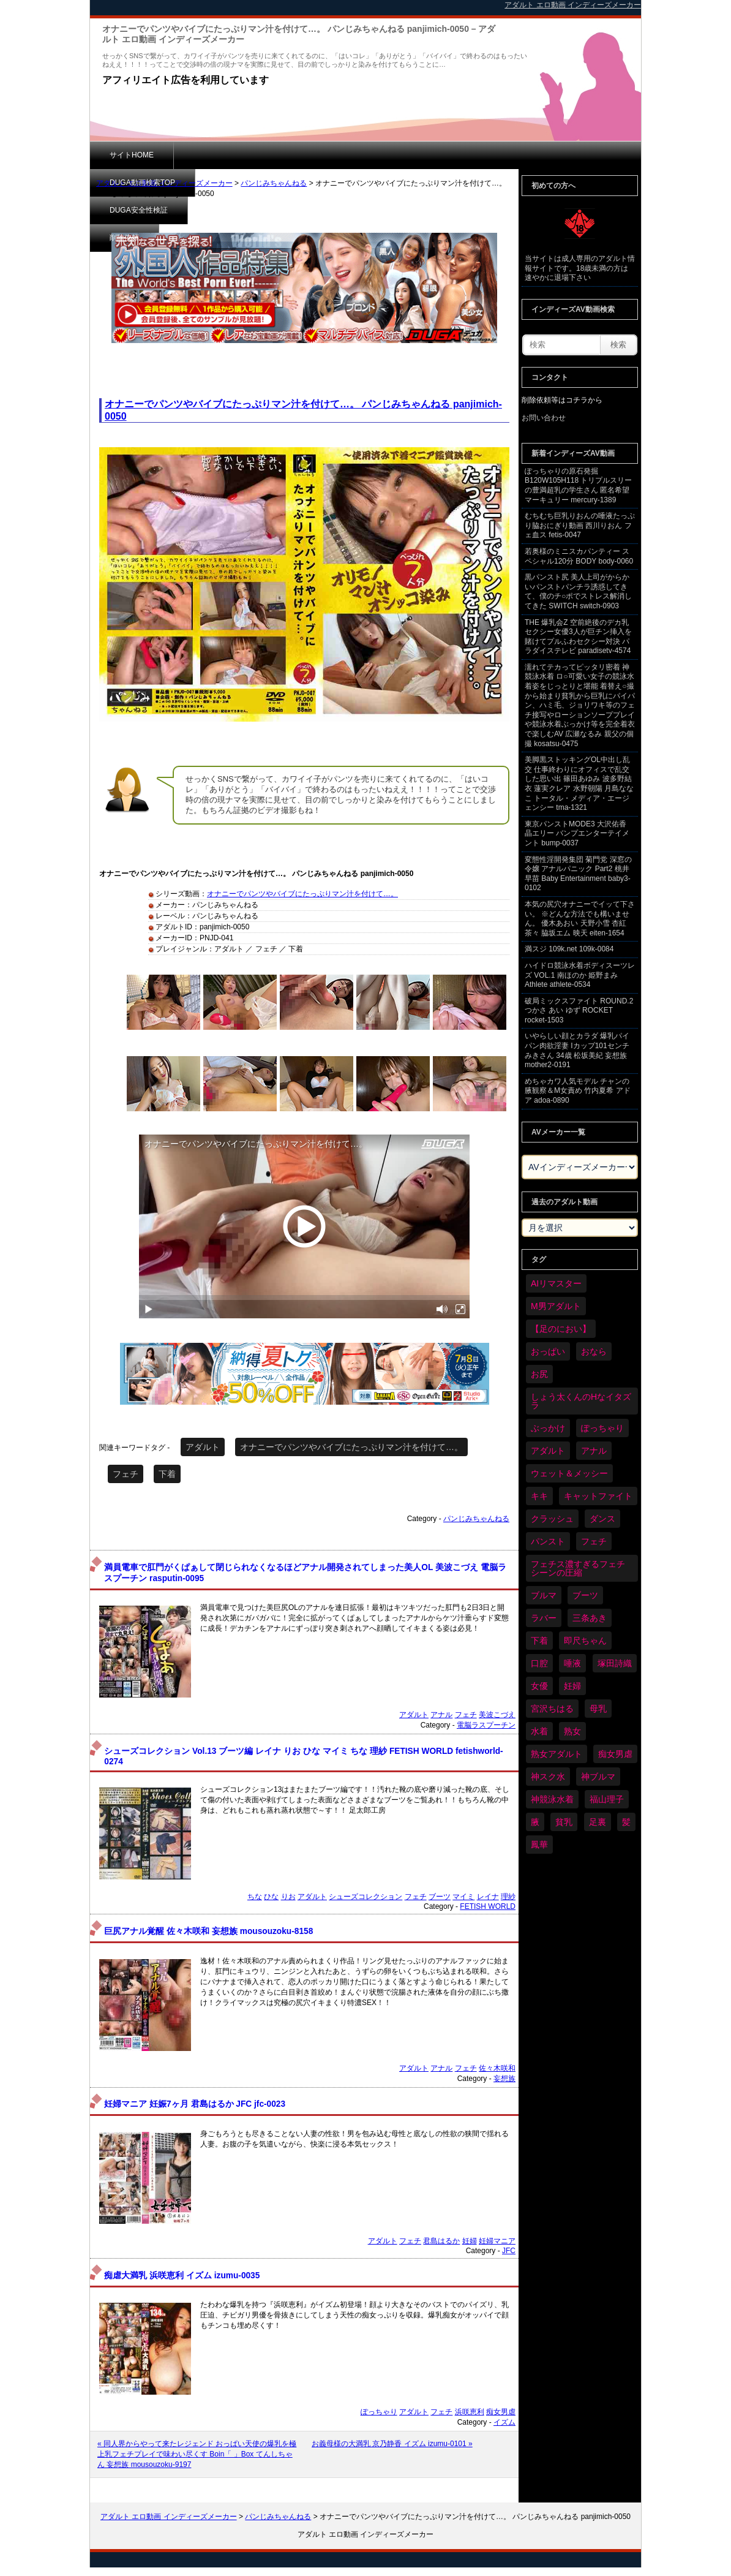 This screenshot has height=2576, width=731. What do you see at coordinates (556, 1754) in the screenshot?
I see `熟女アダルト [熟女アダルト (77個の項目)]` at bounding box center [556, 1754].